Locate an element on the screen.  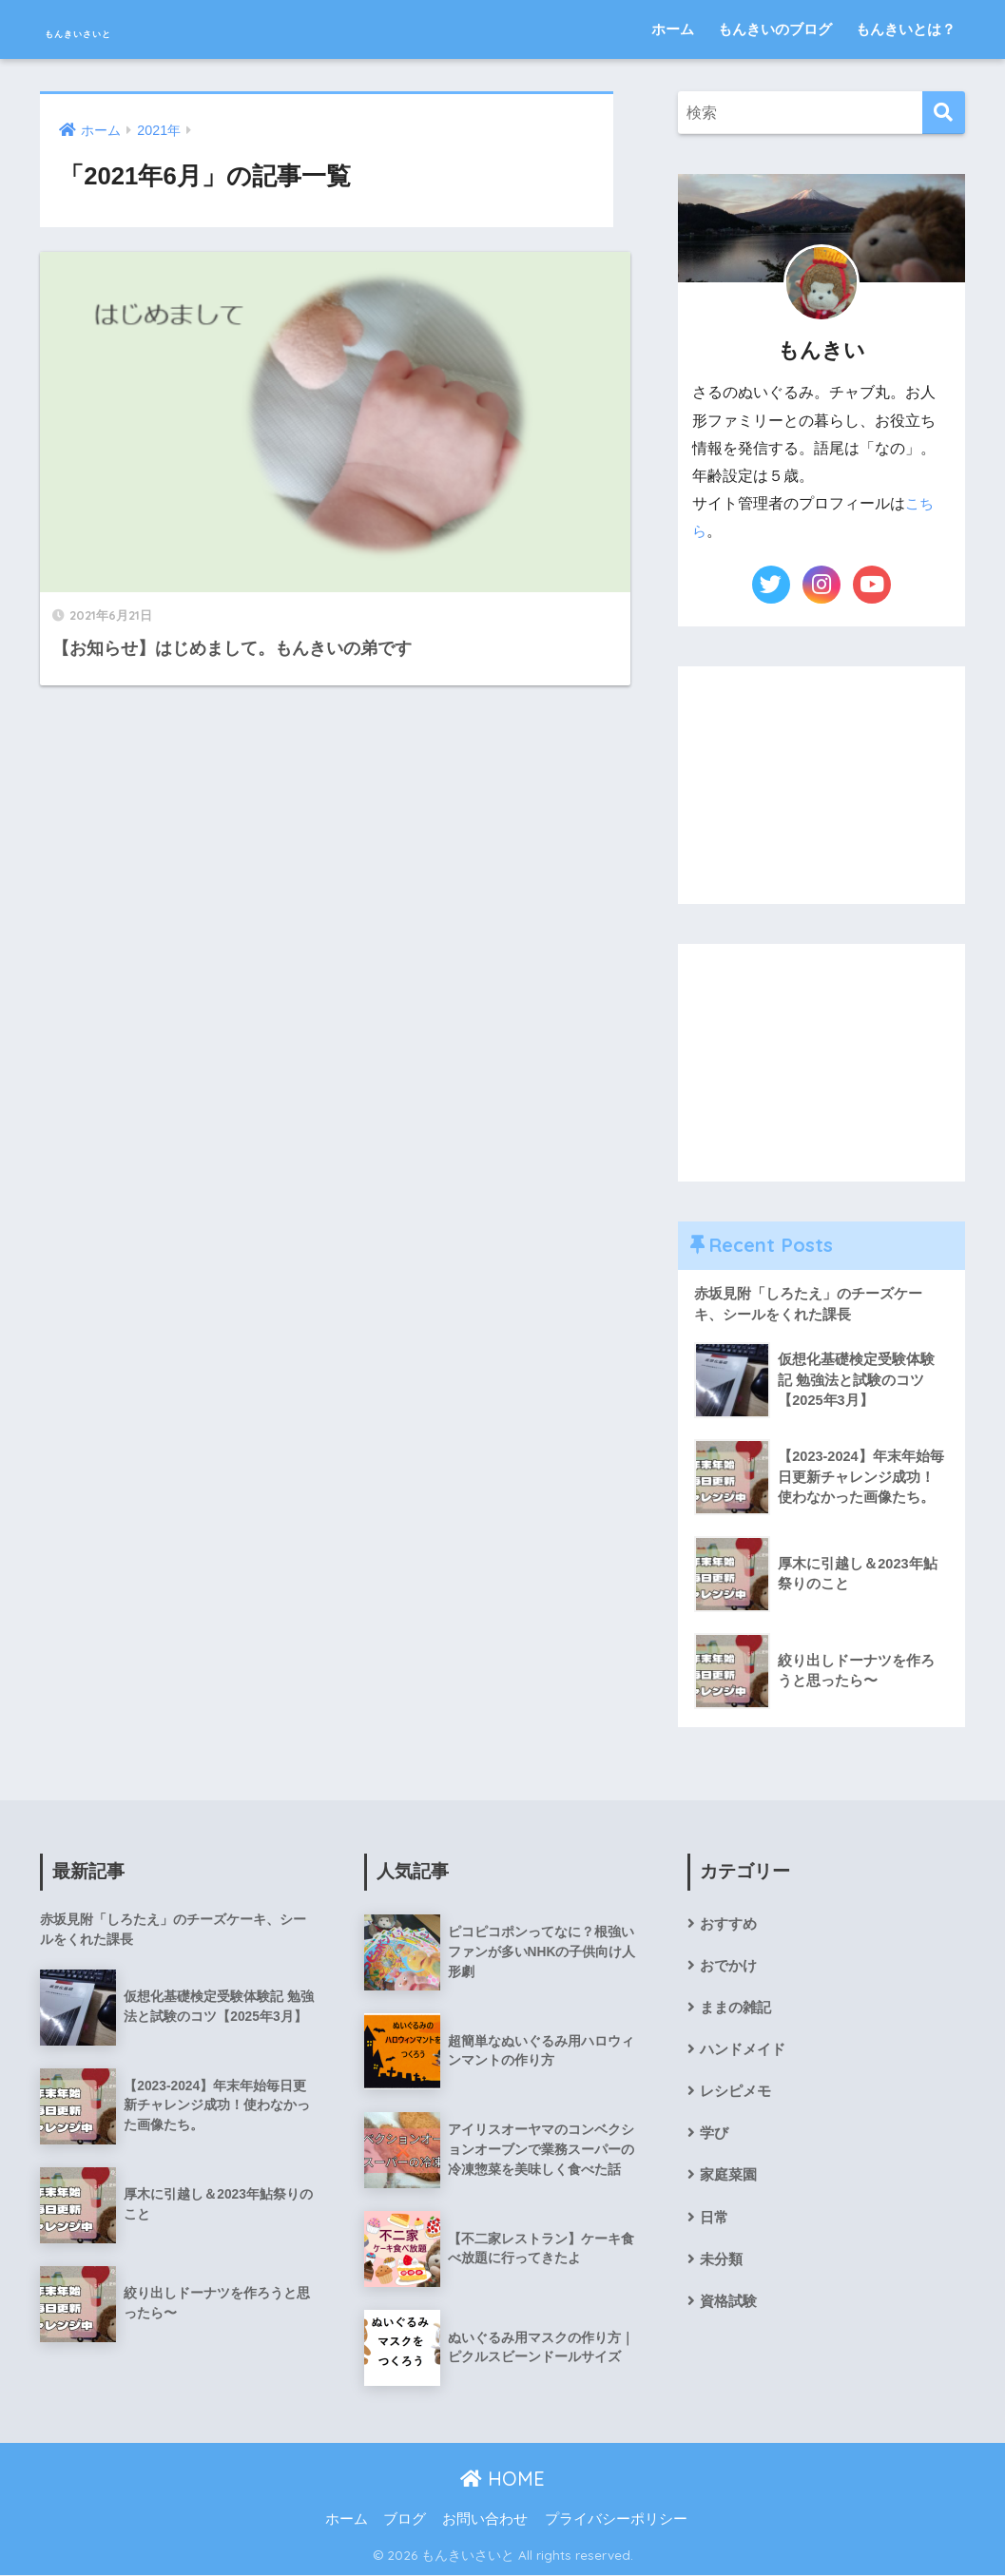
おでかけ is located at coordinates (730, 1969).